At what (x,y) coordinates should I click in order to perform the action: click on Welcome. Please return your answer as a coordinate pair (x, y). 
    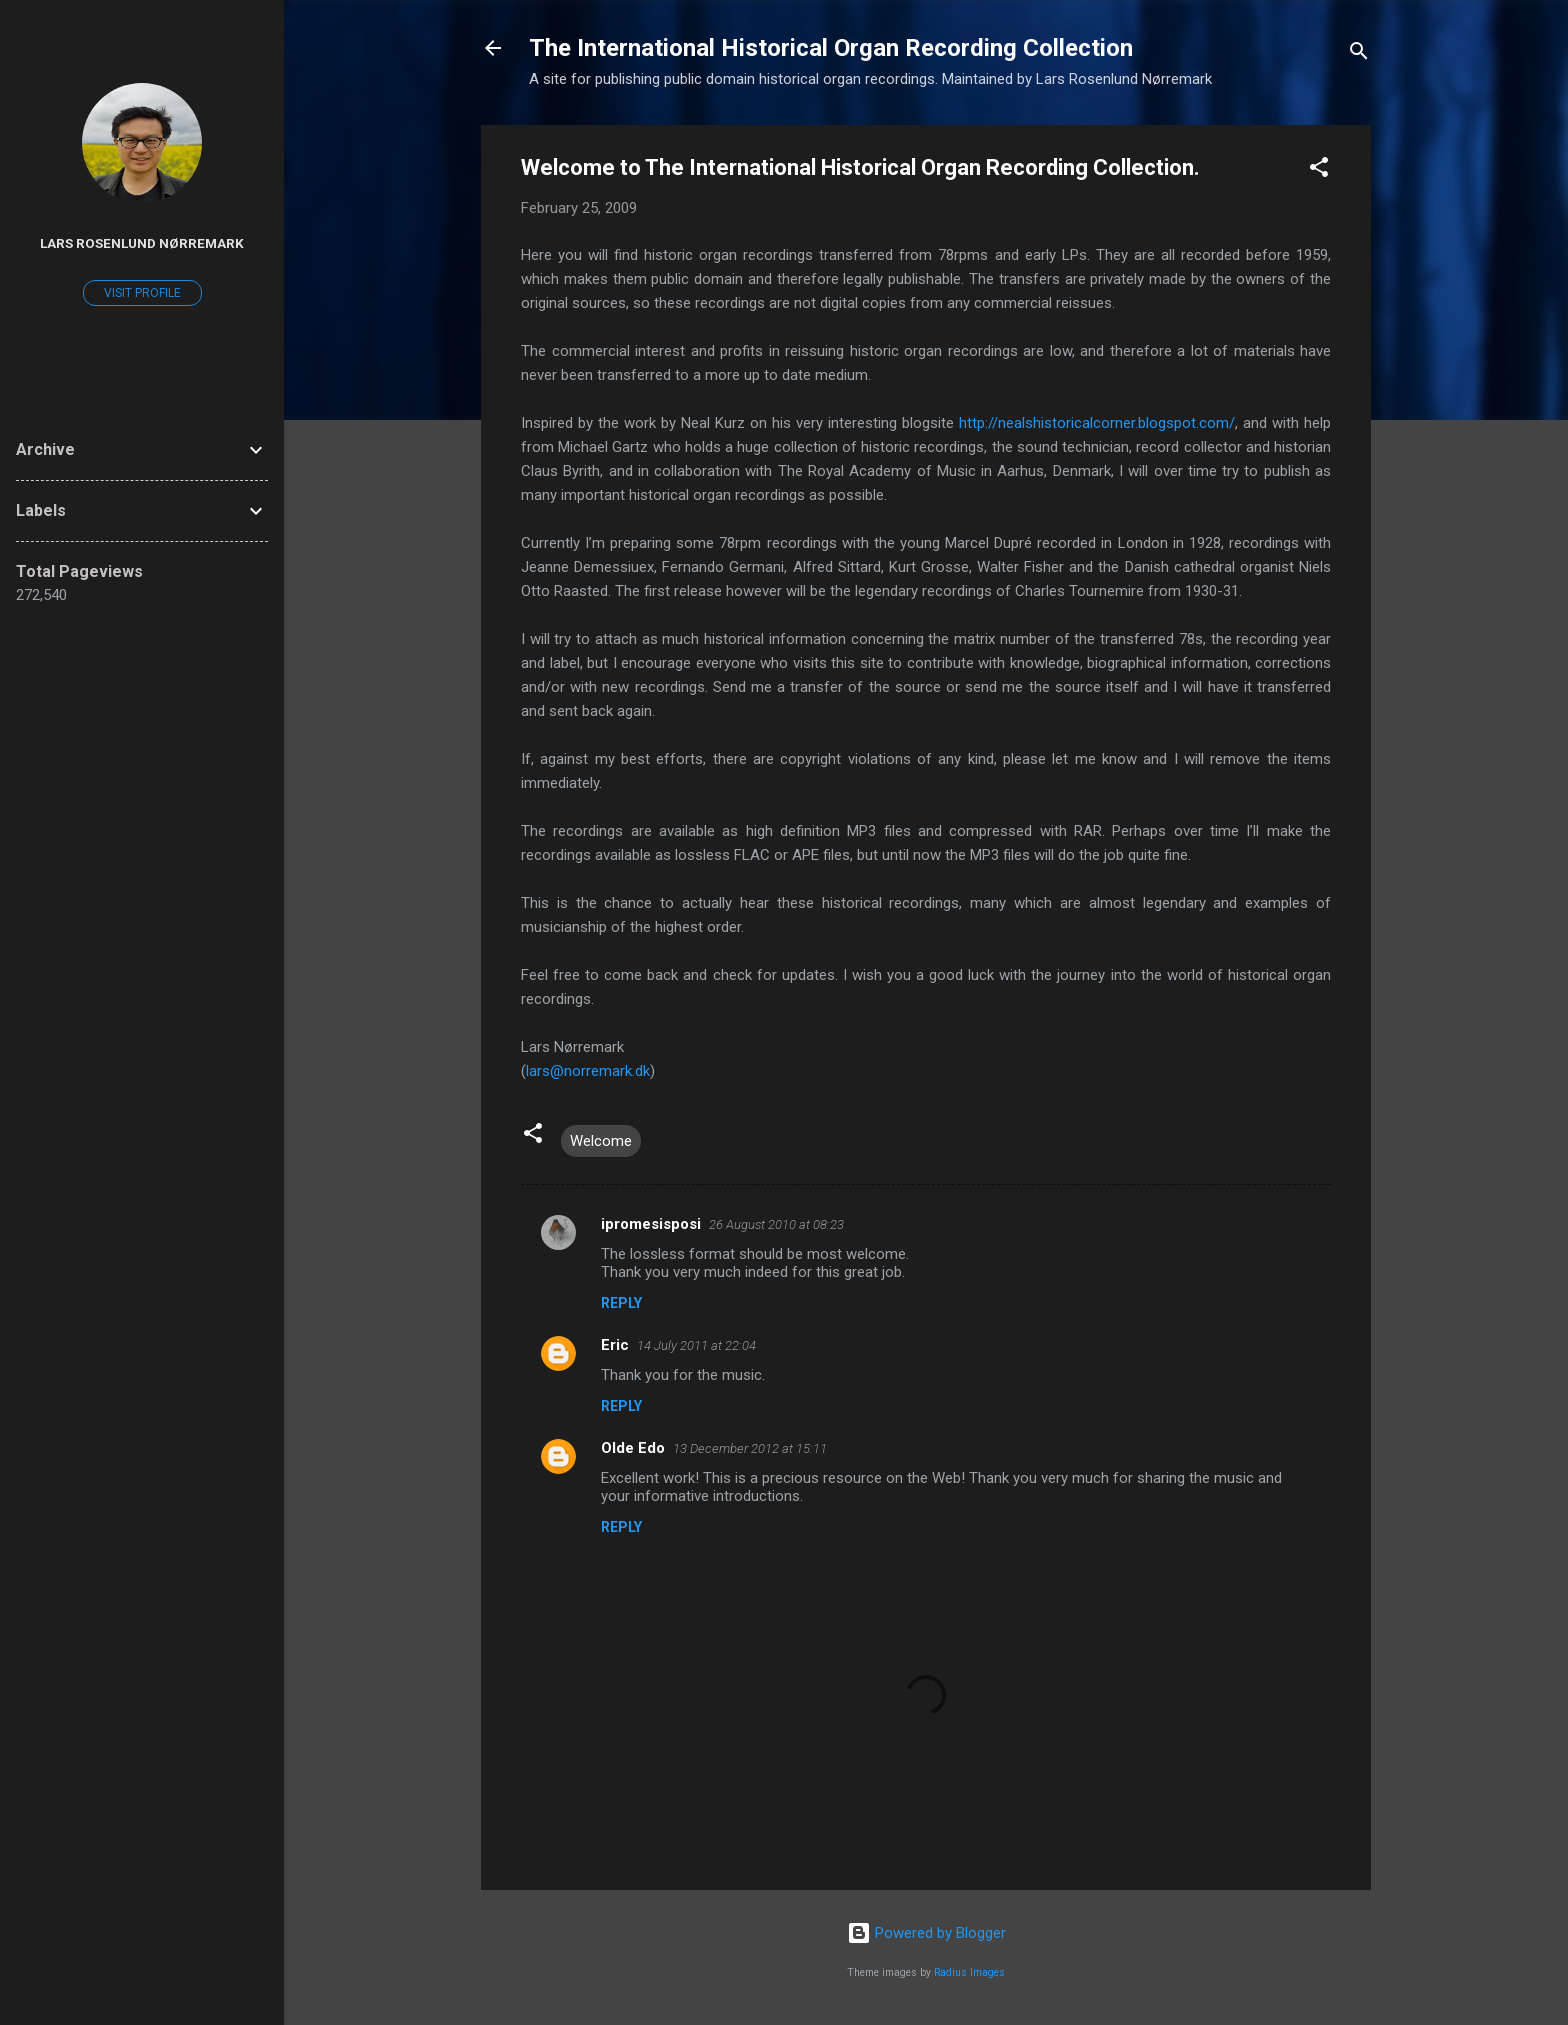
    Looking at the image, I should click on (601, 1141).